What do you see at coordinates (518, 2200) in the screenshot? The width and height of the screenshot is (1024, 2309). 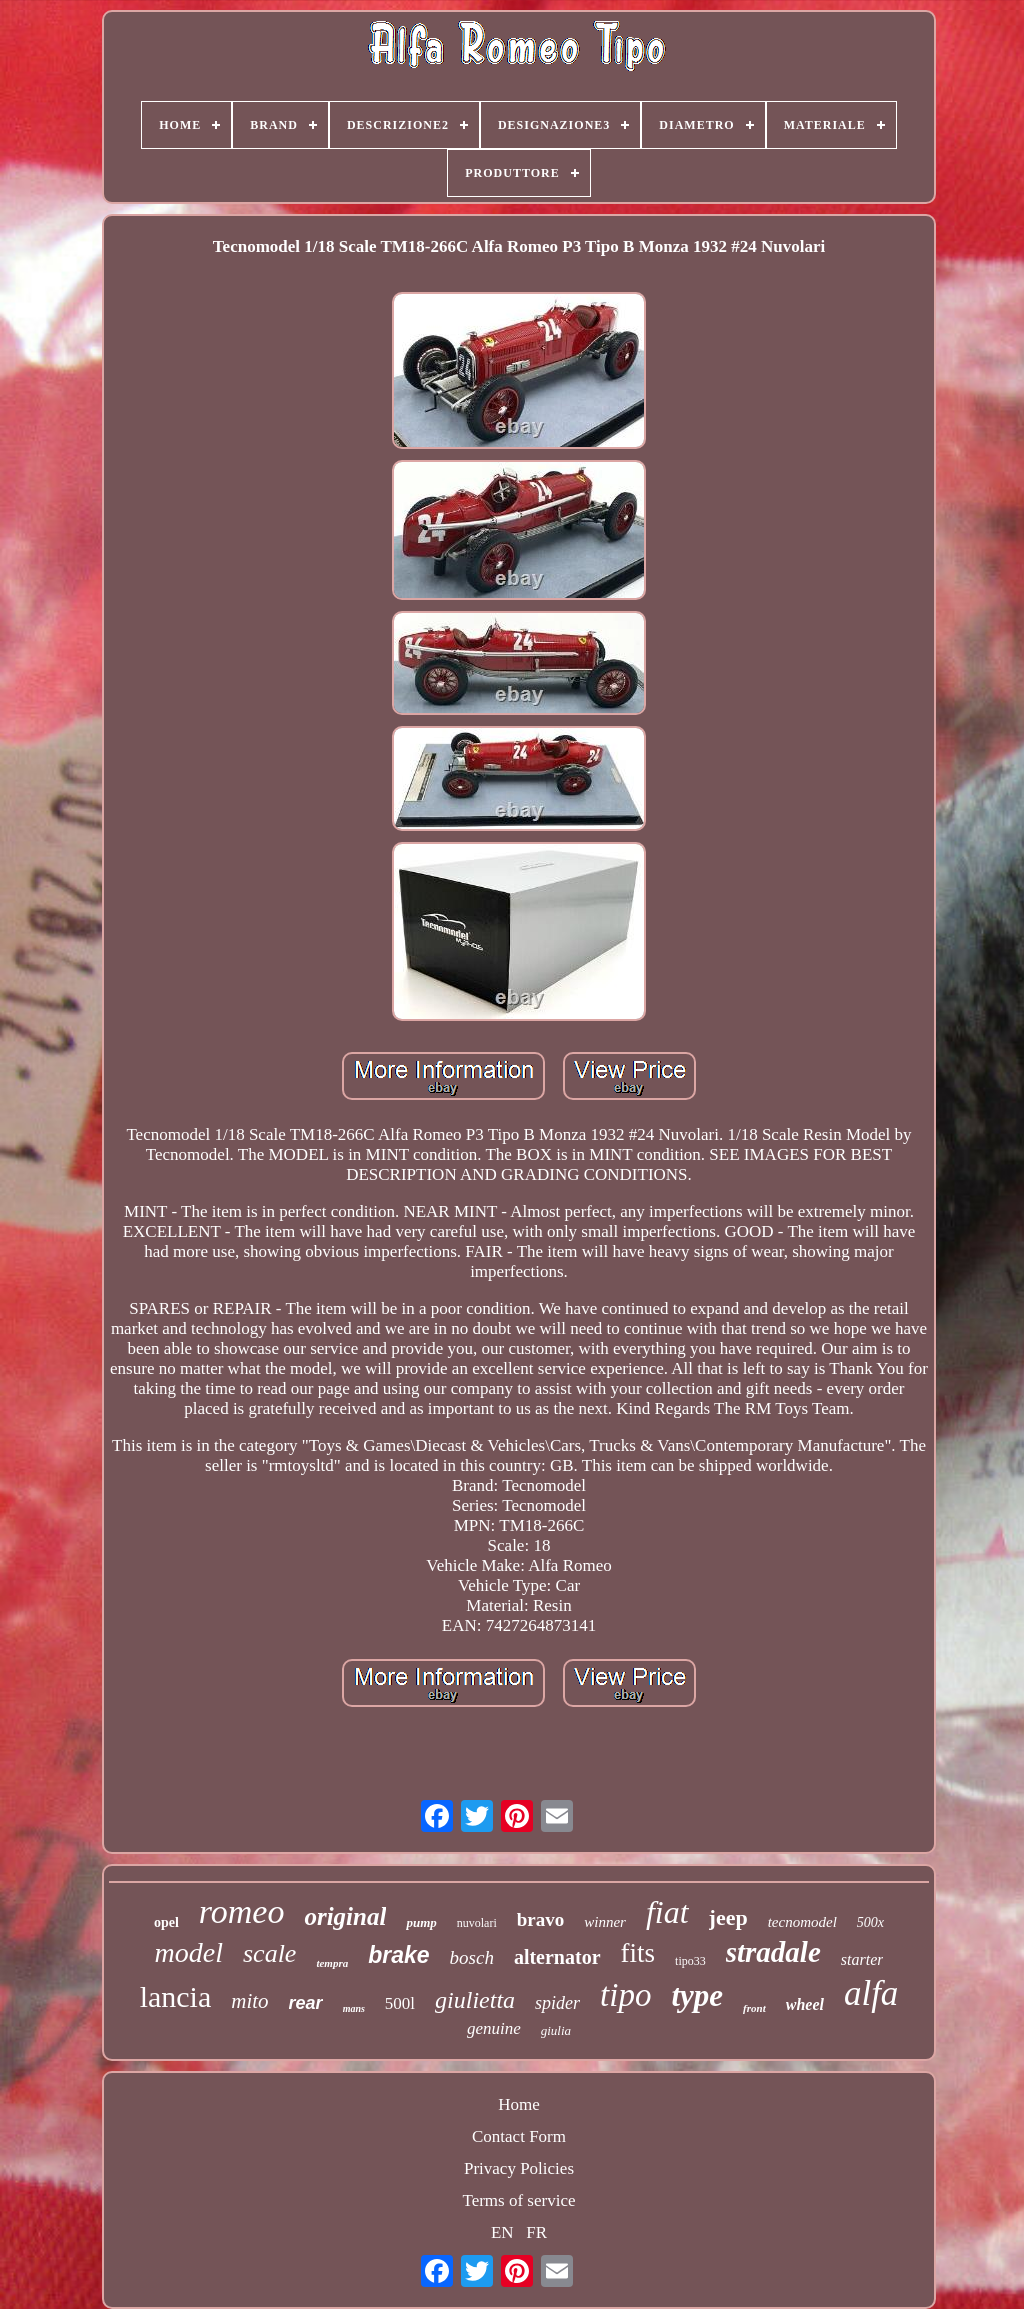 I see `Terms of service` at bounding box center [518, 2200].